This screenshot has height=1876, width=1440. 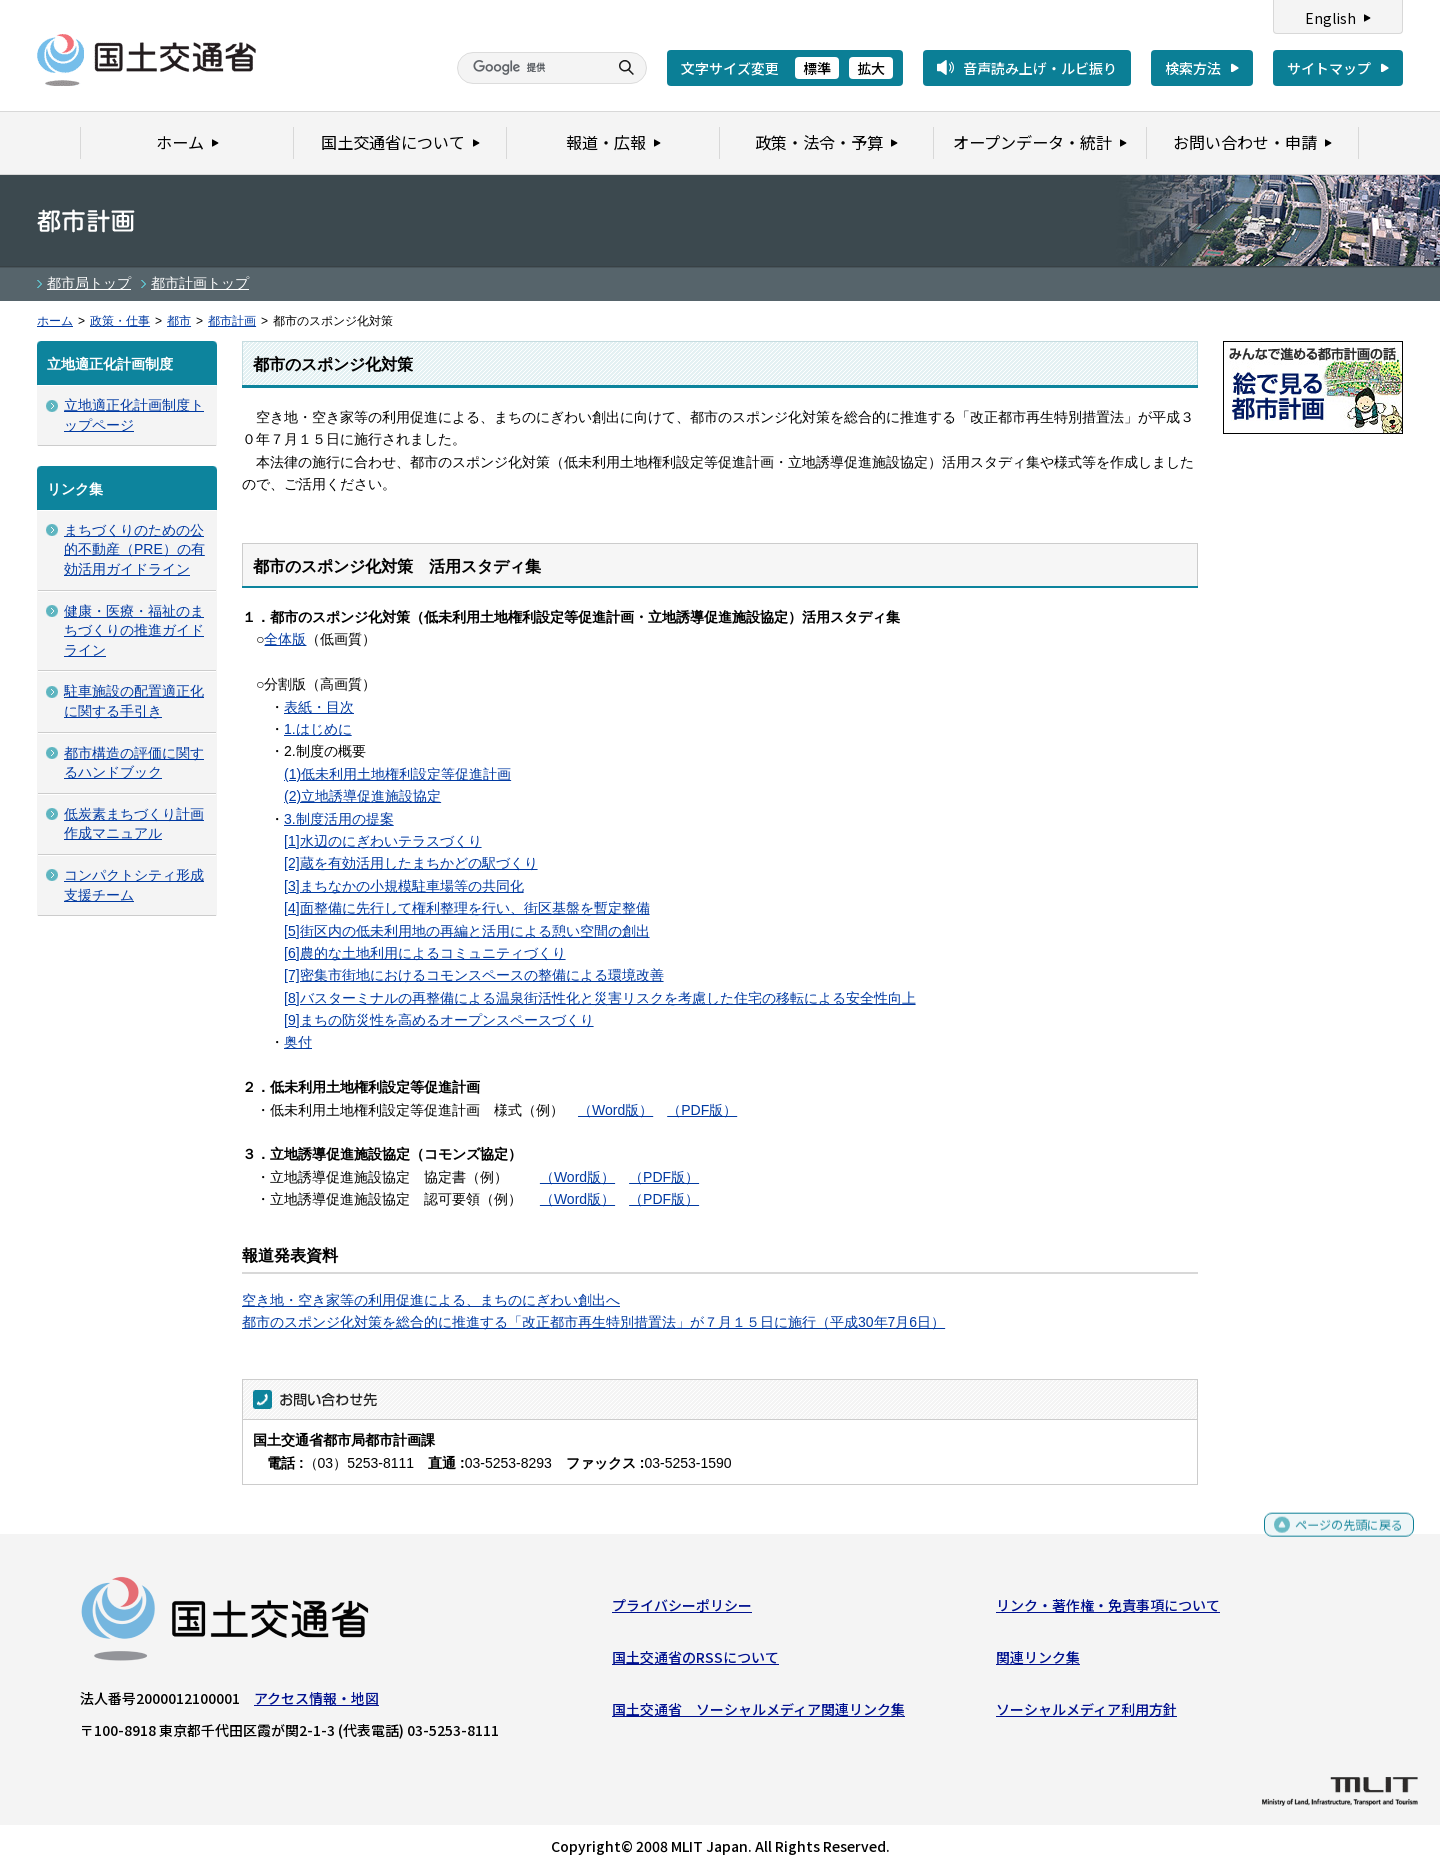 What do you see at coordinates (600, 998) in the screenshot?
I see `[8]バスターミナルの再整備による温泉街活性化と災害リスクを考慮した住宅の移転による安全性向上` at bounding box center [600, 998].